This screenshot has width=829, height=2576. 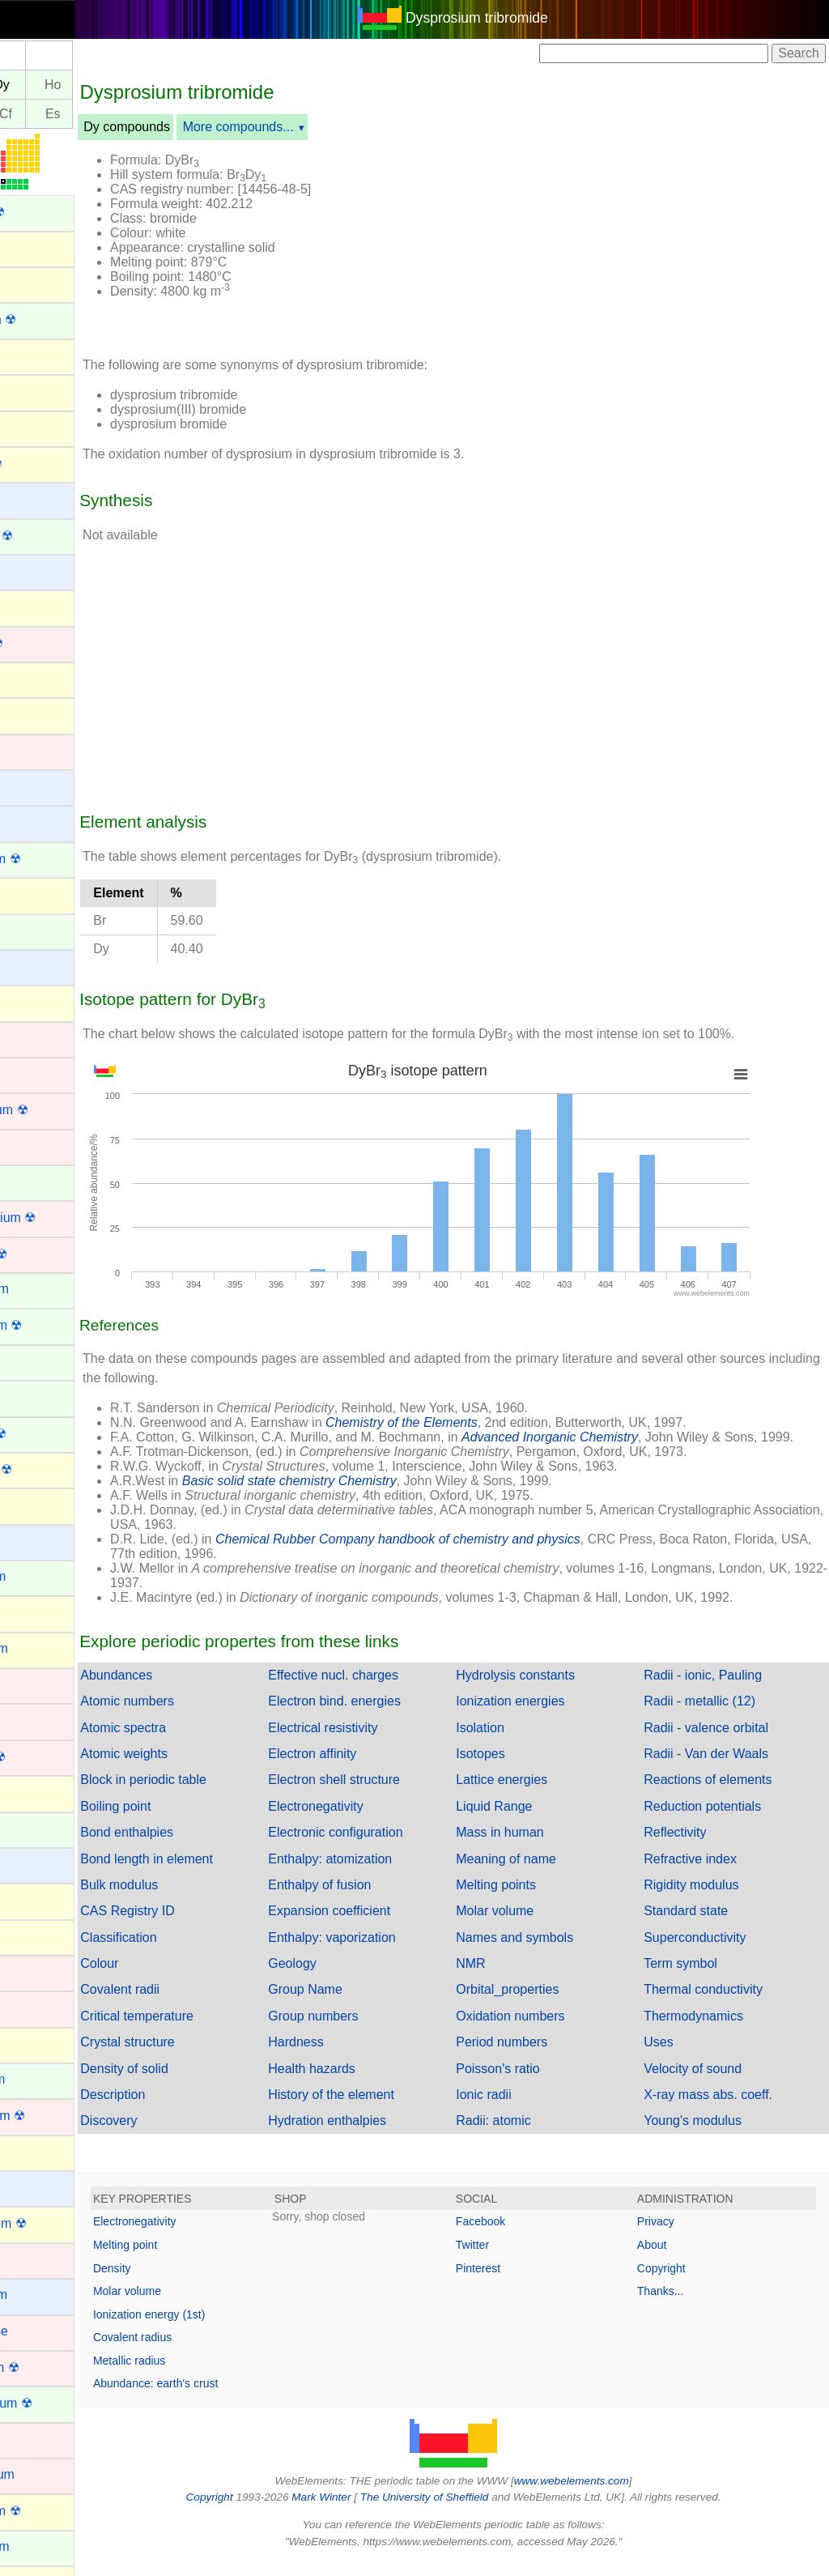 I want to click on Abundance: earth's crust, so click(x=226, y=2397).